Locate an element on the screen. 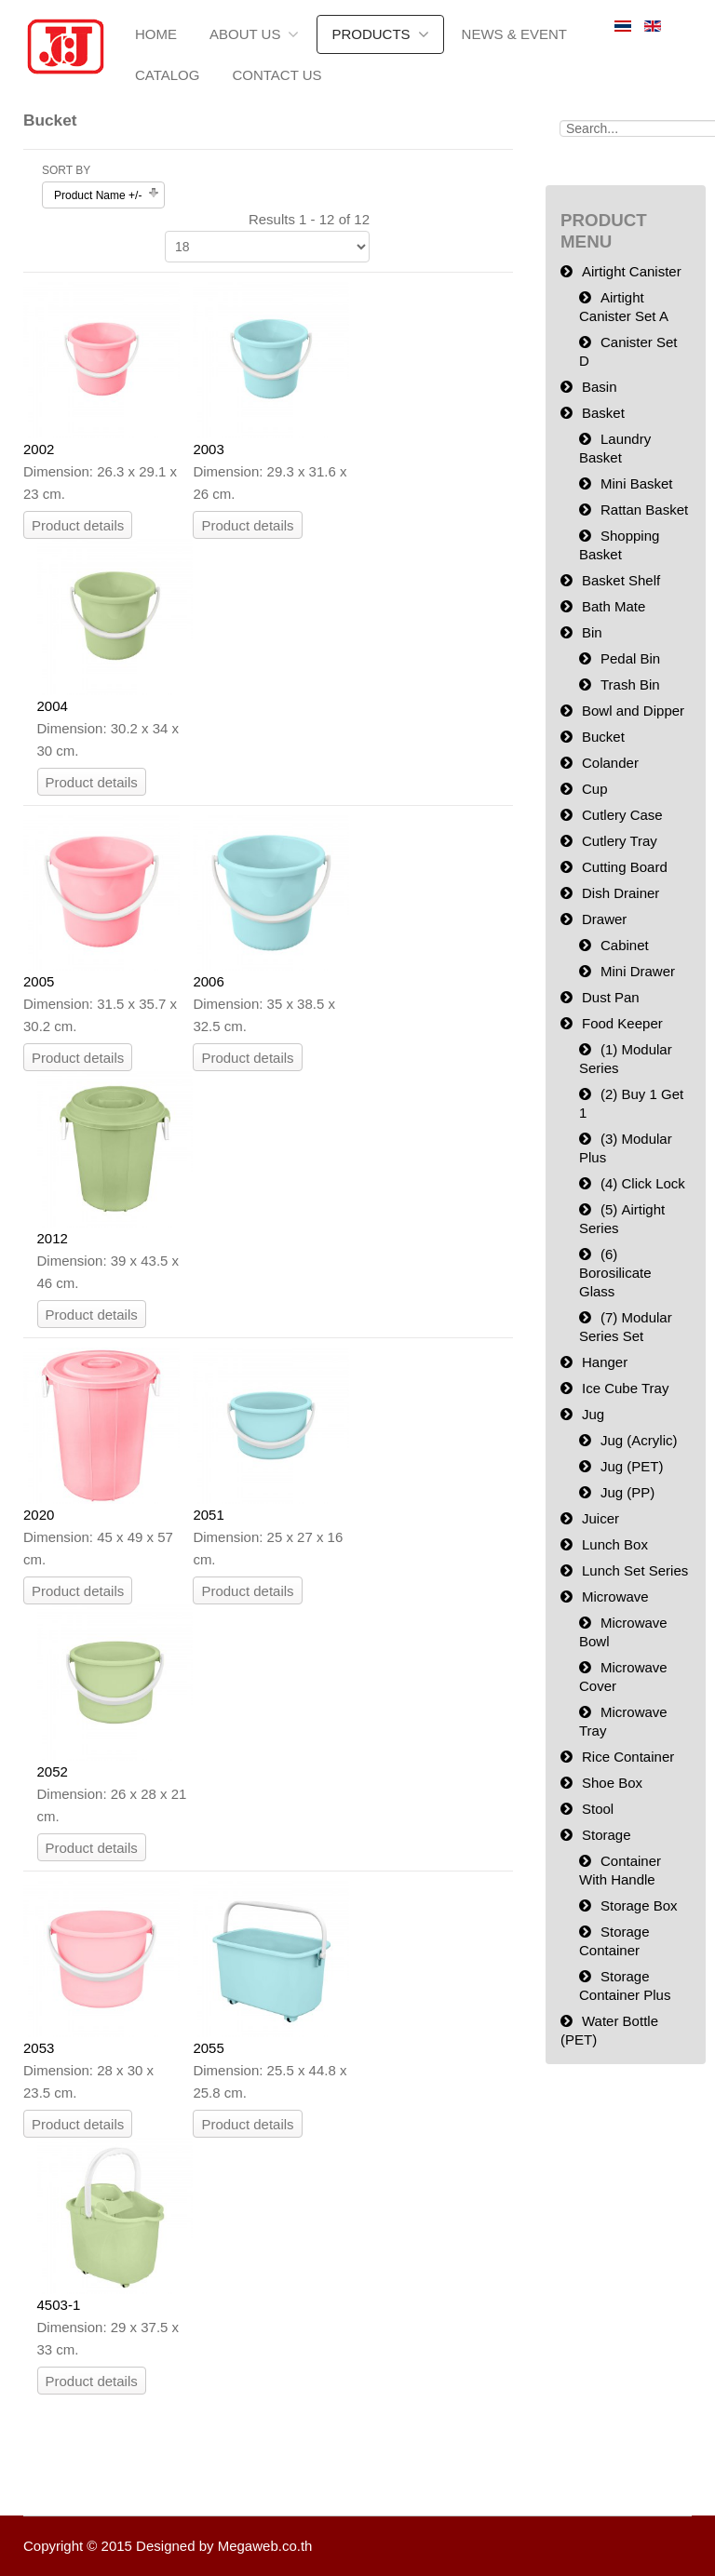 This screenshot has height=2576, width=715. Cutlery Case is located at coordinates (622, 815).